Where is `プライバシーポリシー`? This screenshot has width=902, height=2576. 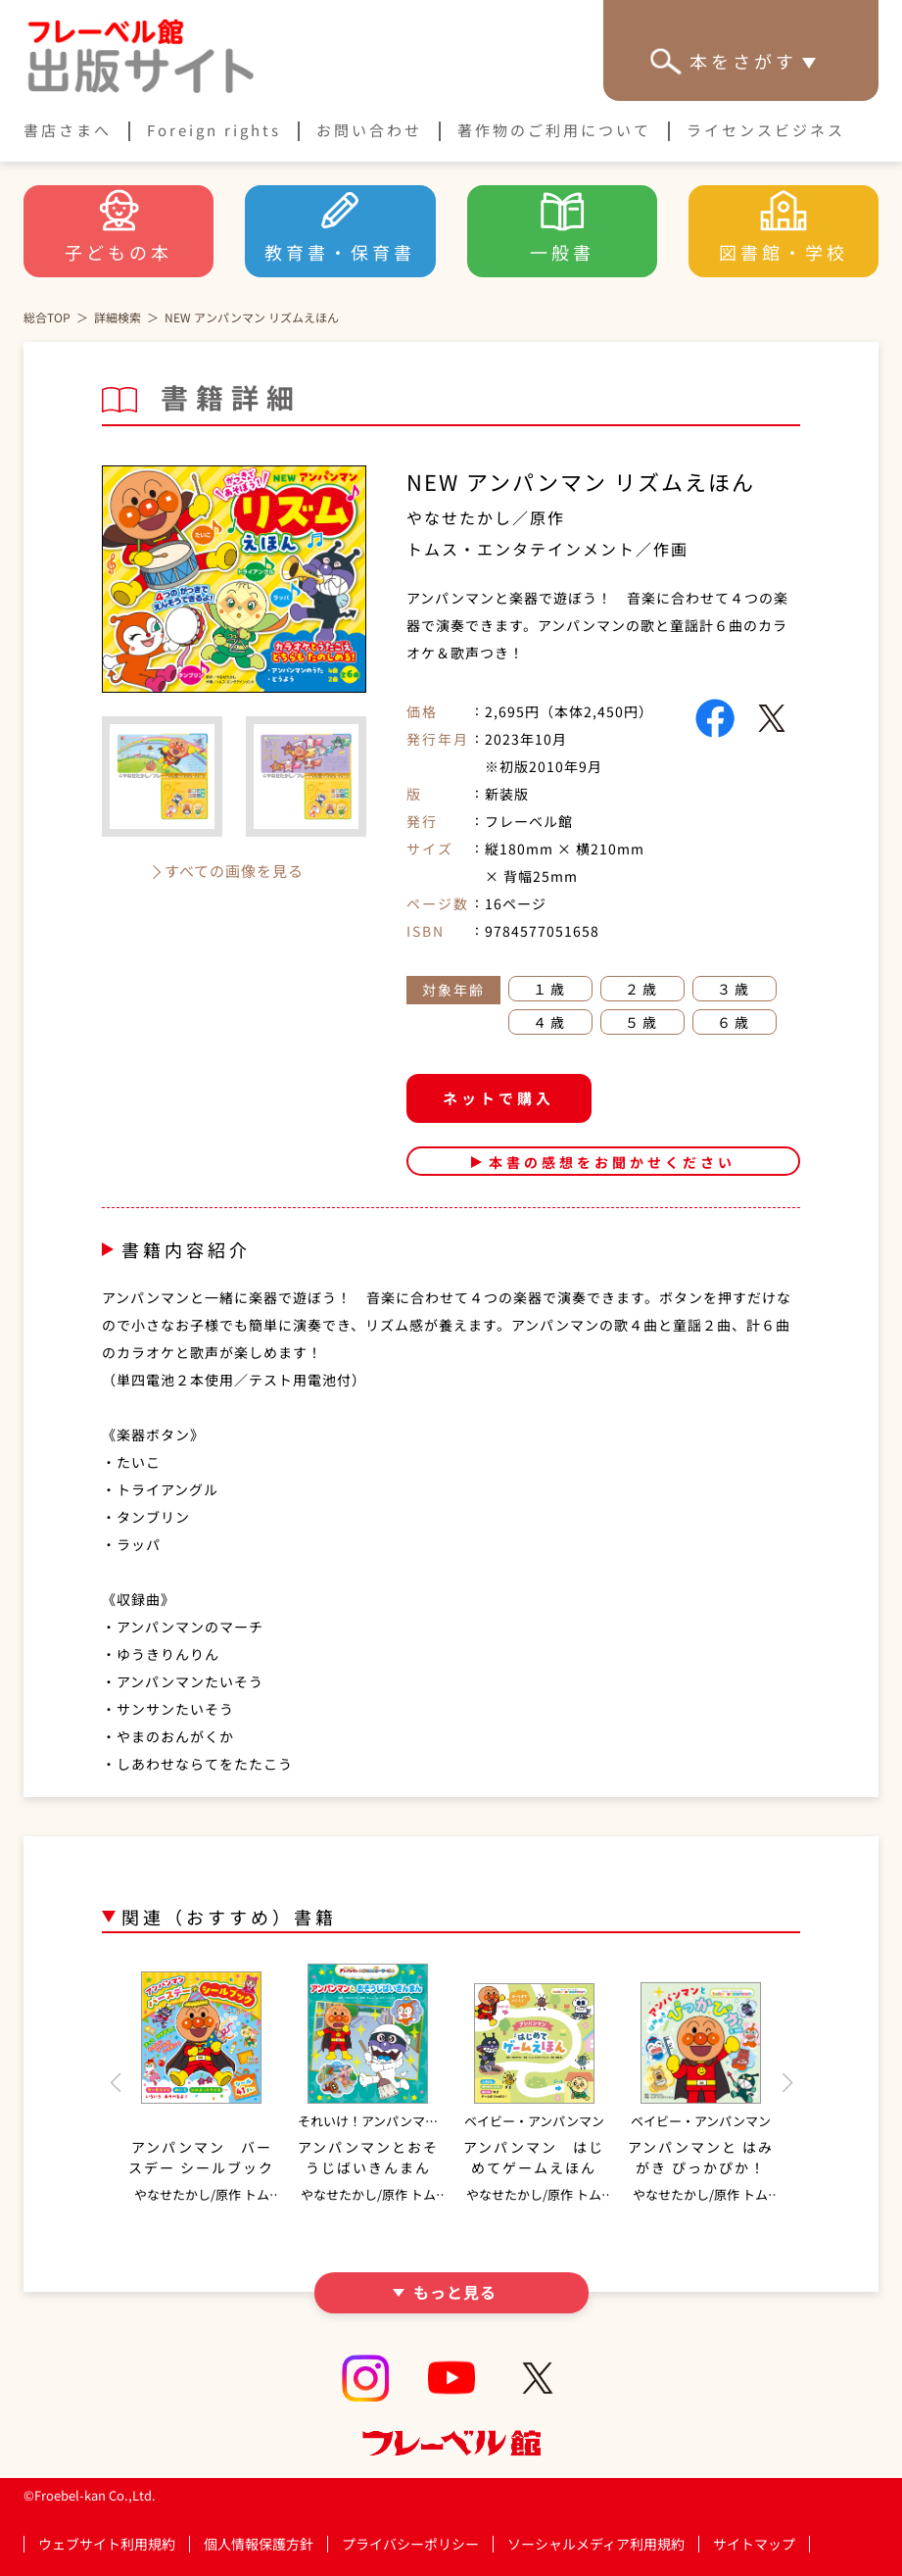 プライバシーポリシー is located at coordinates (410, 2544).